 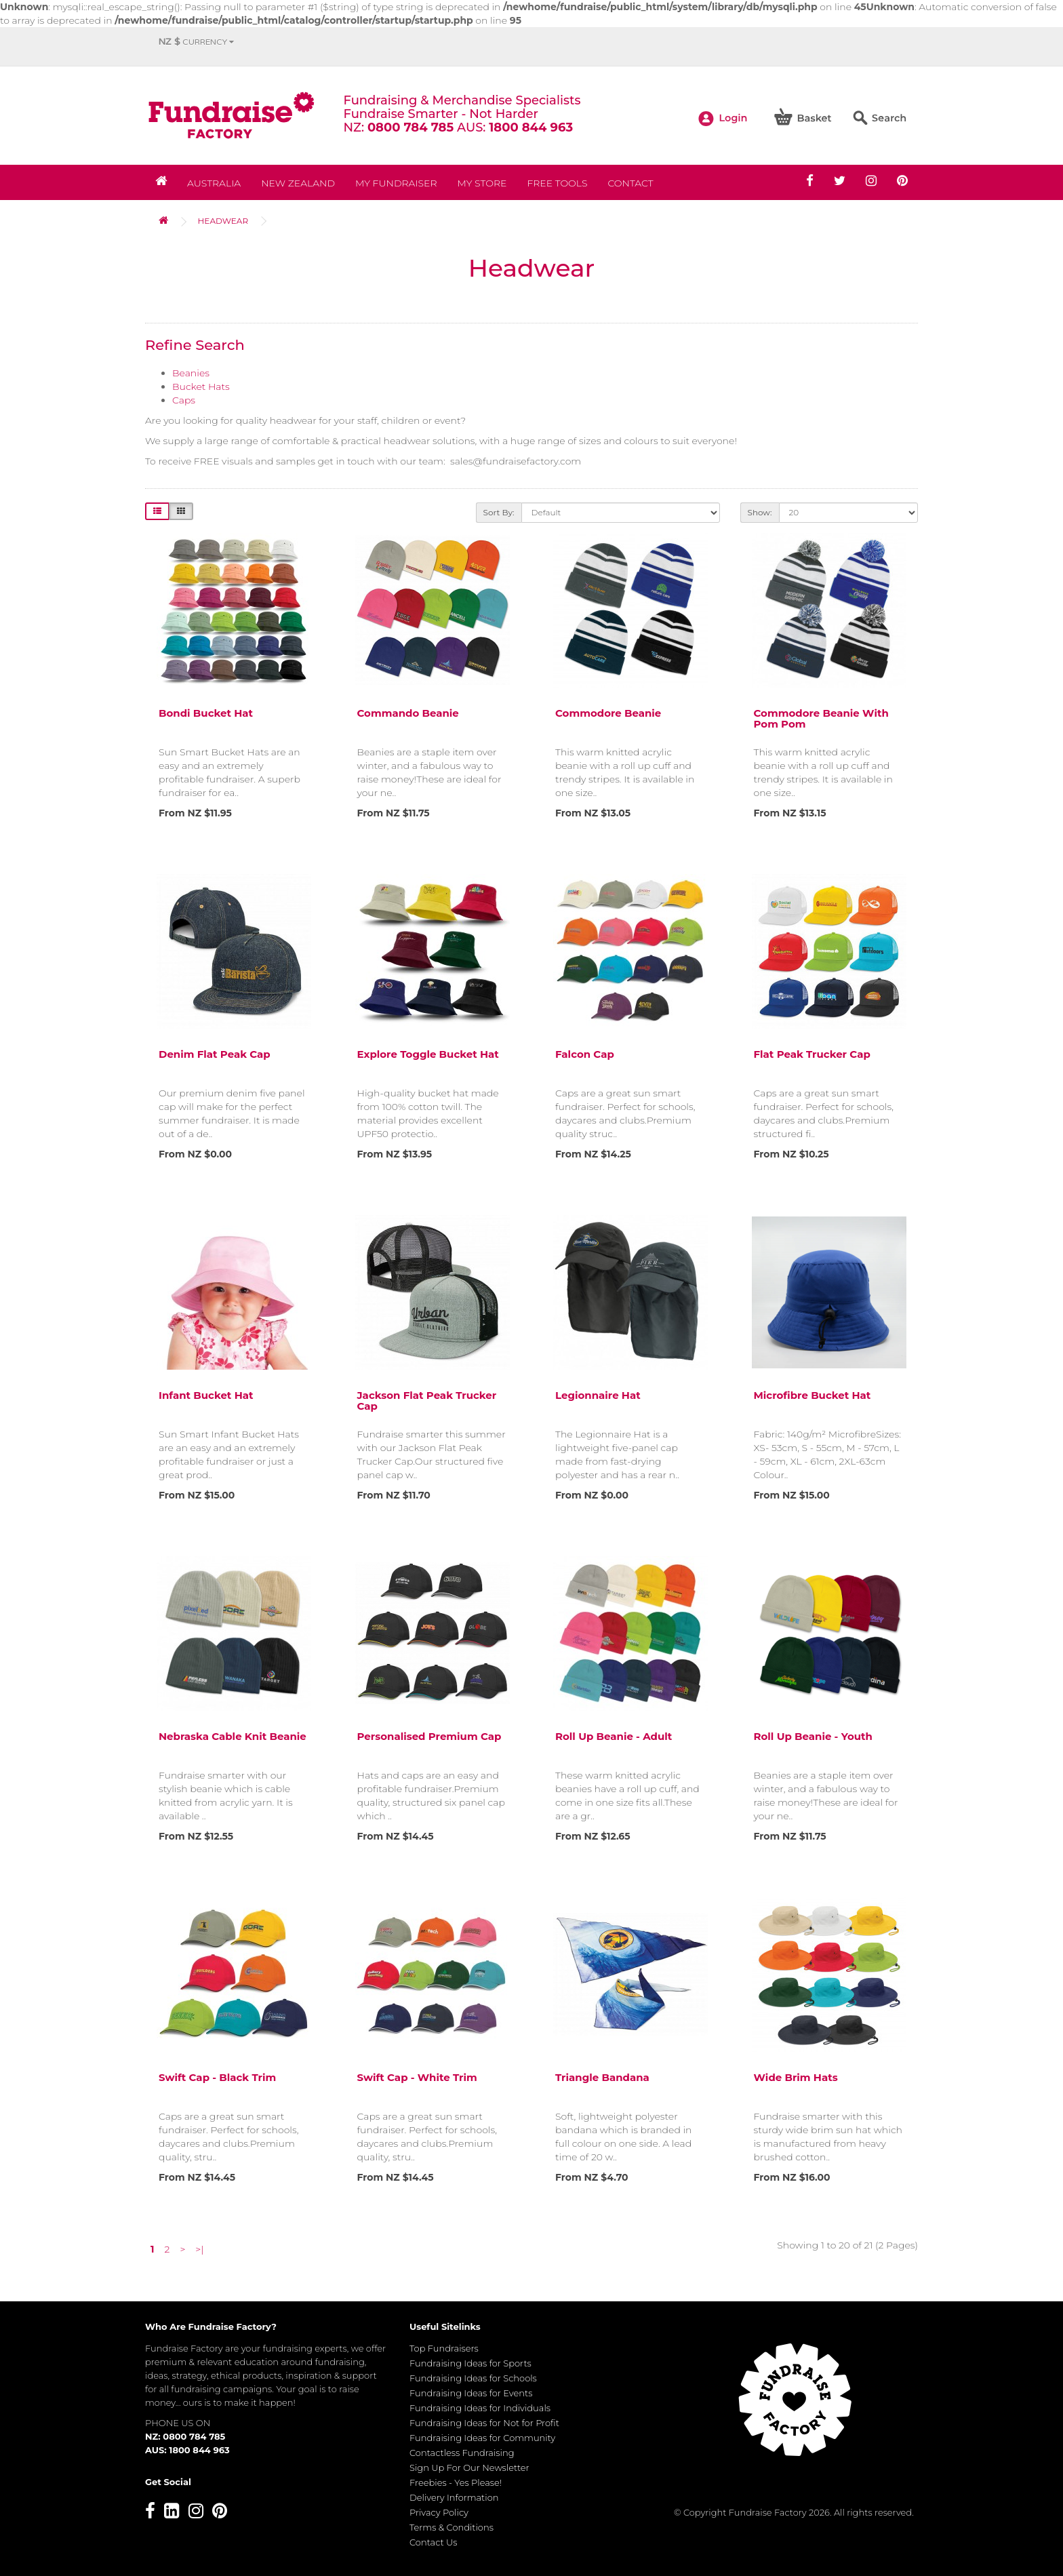 I want to click on Privacy Policy, so click(x=438, y=2512).